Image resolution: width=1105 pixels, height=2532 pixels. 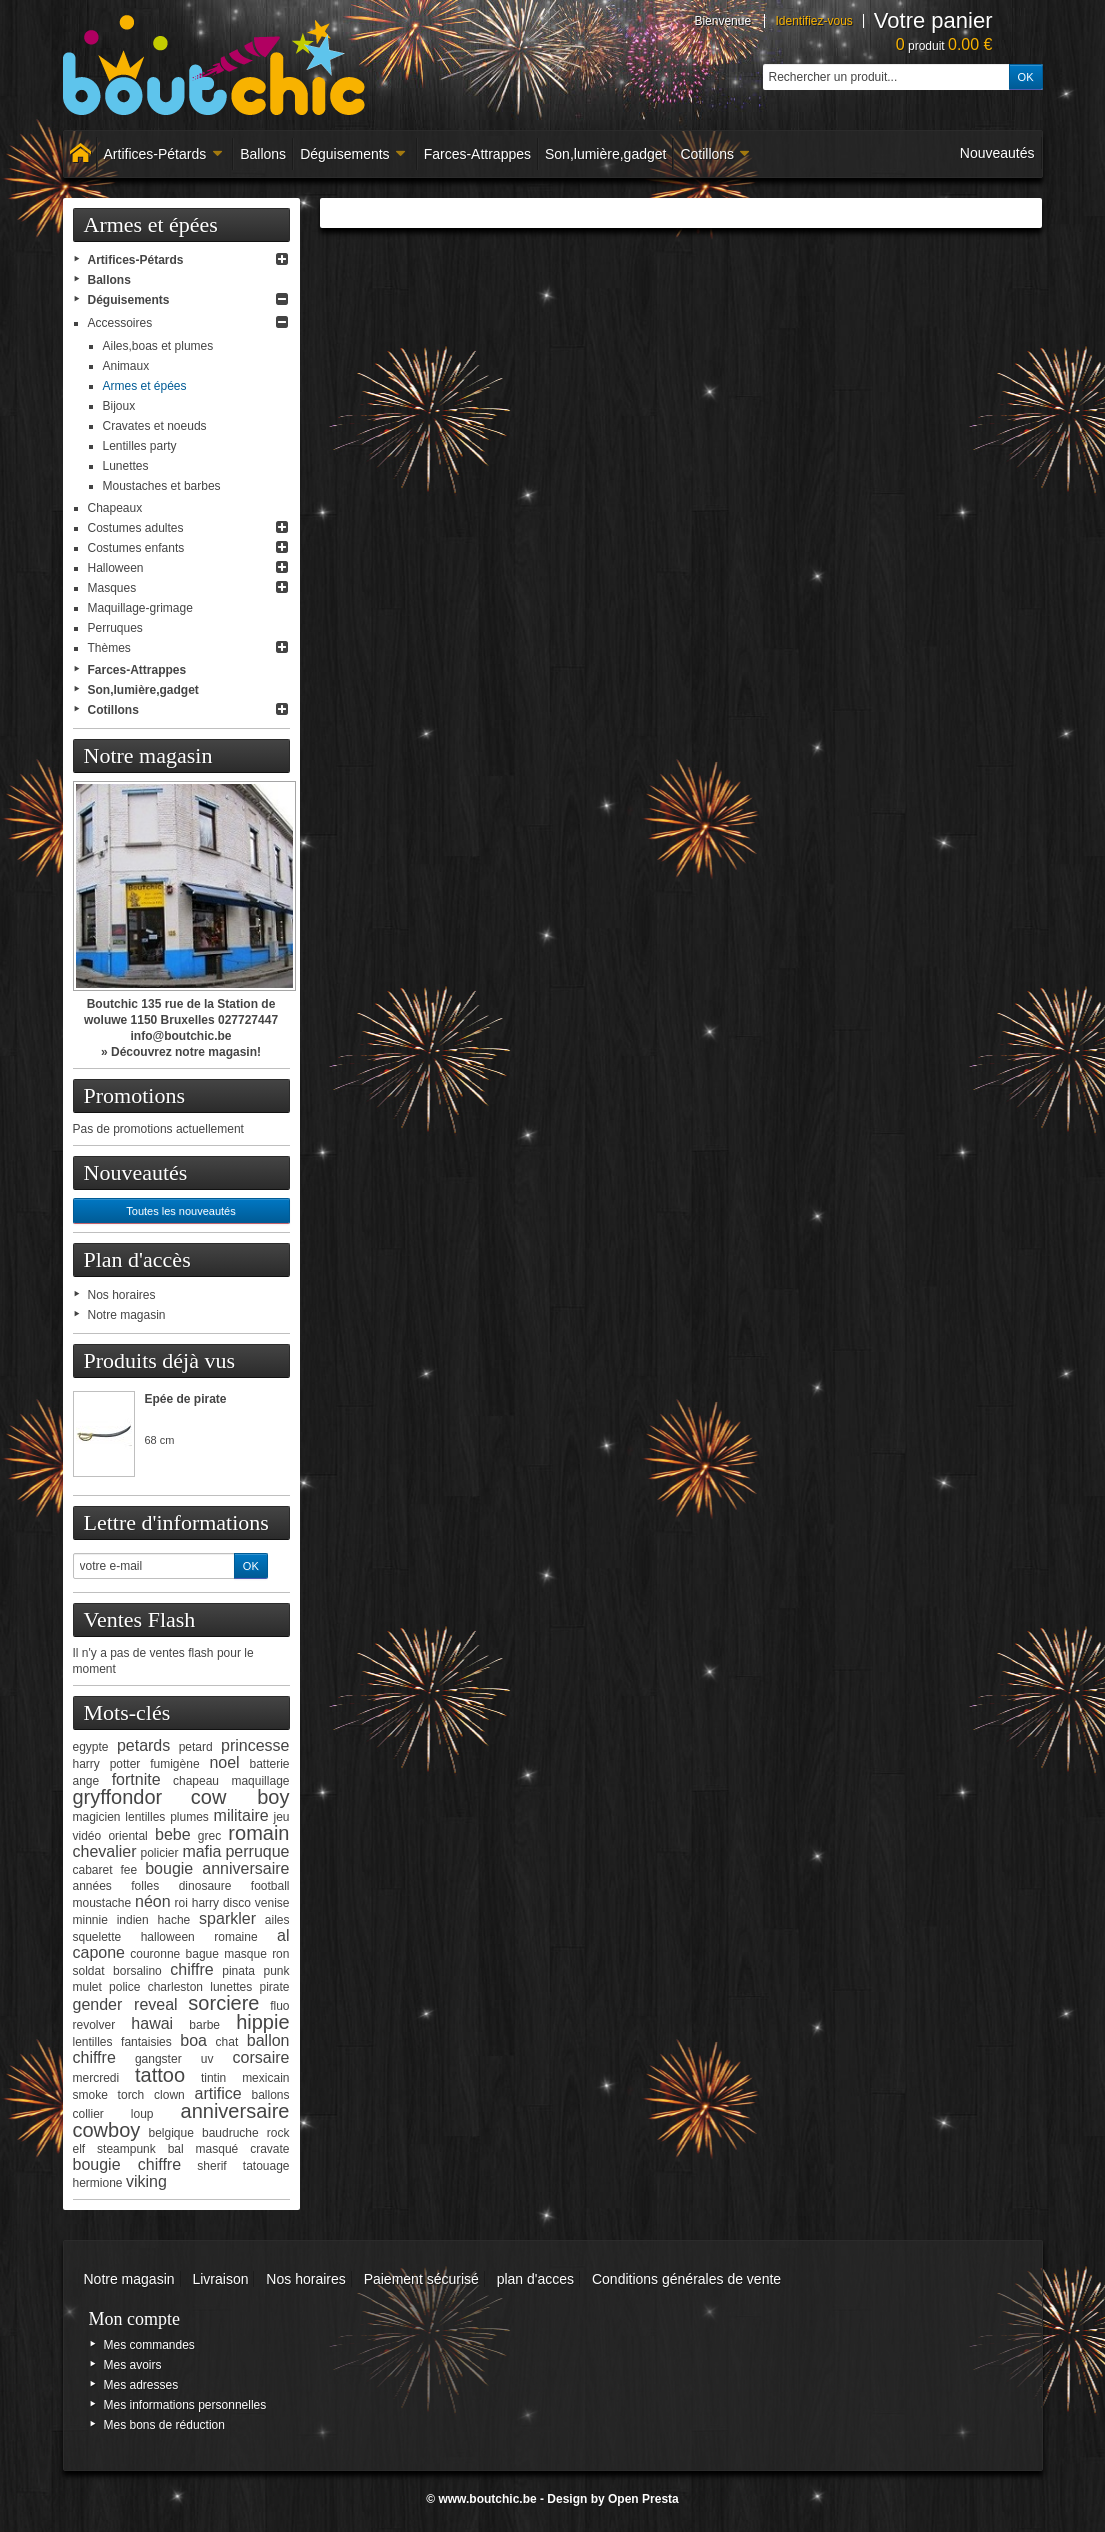 What do you see at coordinates (79, 2149) in the screenshot?
I see `elf` at bounding box center [79, 2149].